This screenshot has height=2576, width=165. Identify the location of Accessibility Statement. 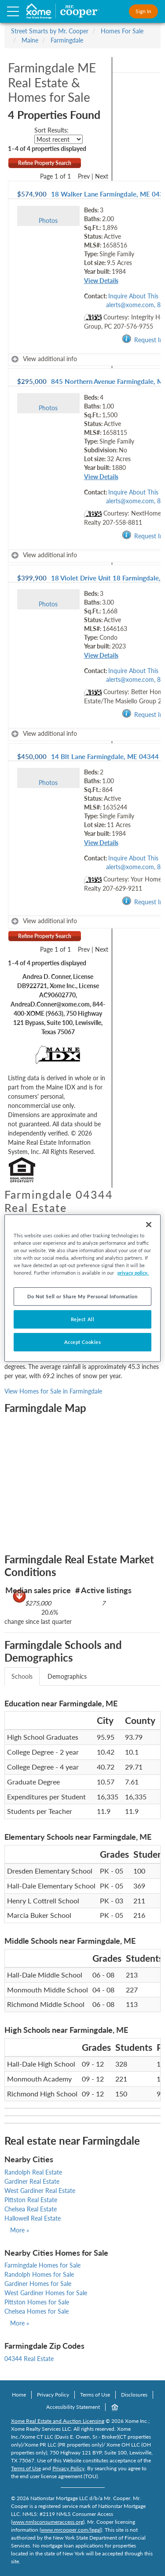
(73, 2407).